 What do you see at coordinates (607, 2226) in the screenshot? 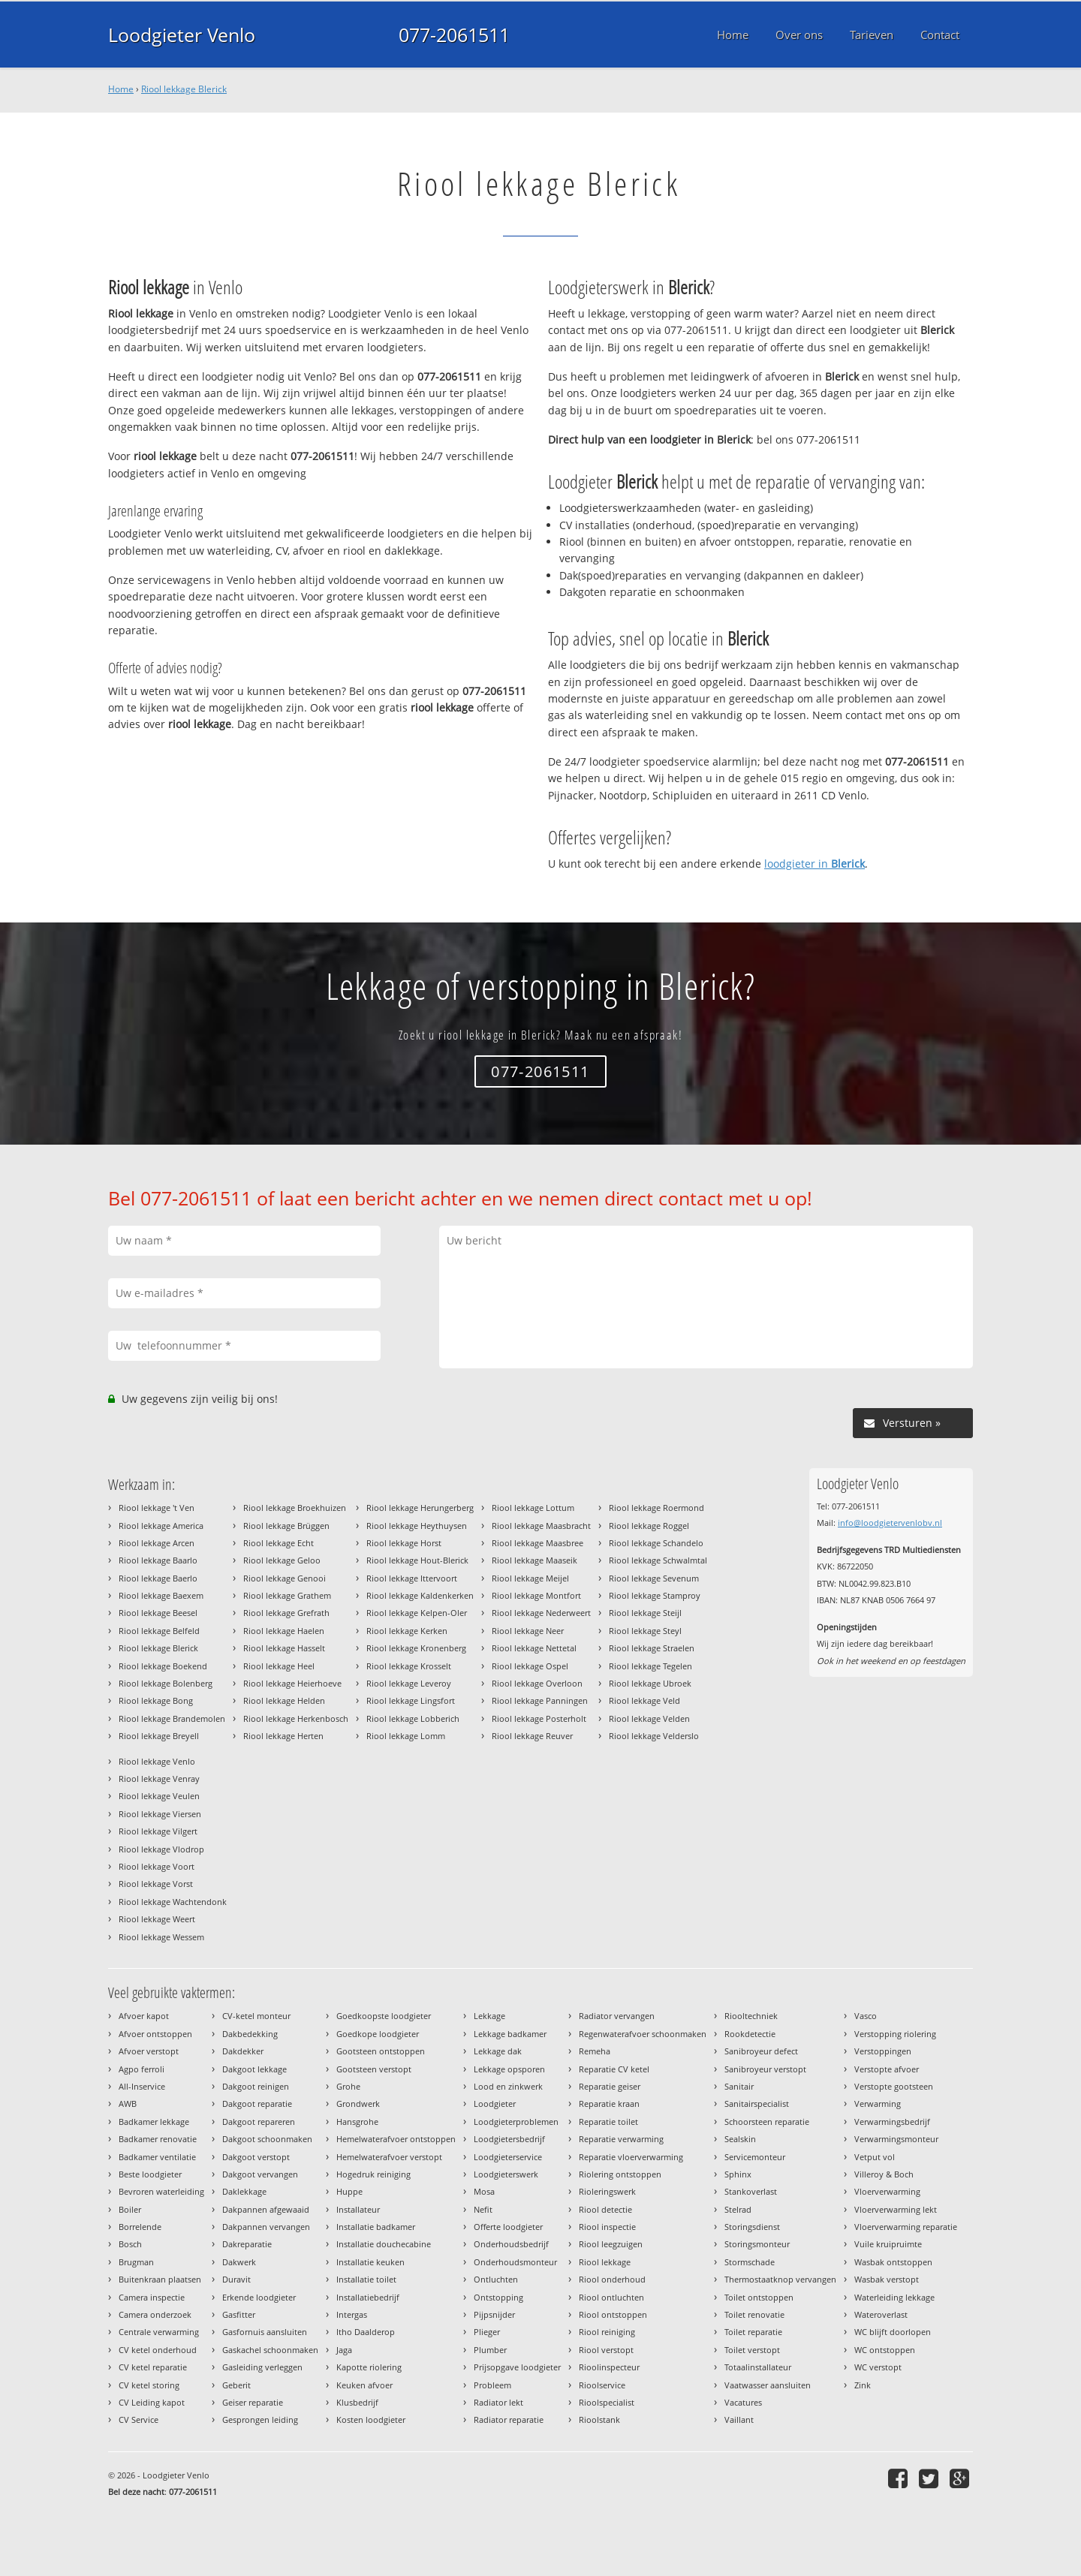
I see `Riool inspectie` at bounding box center [607, 2226].